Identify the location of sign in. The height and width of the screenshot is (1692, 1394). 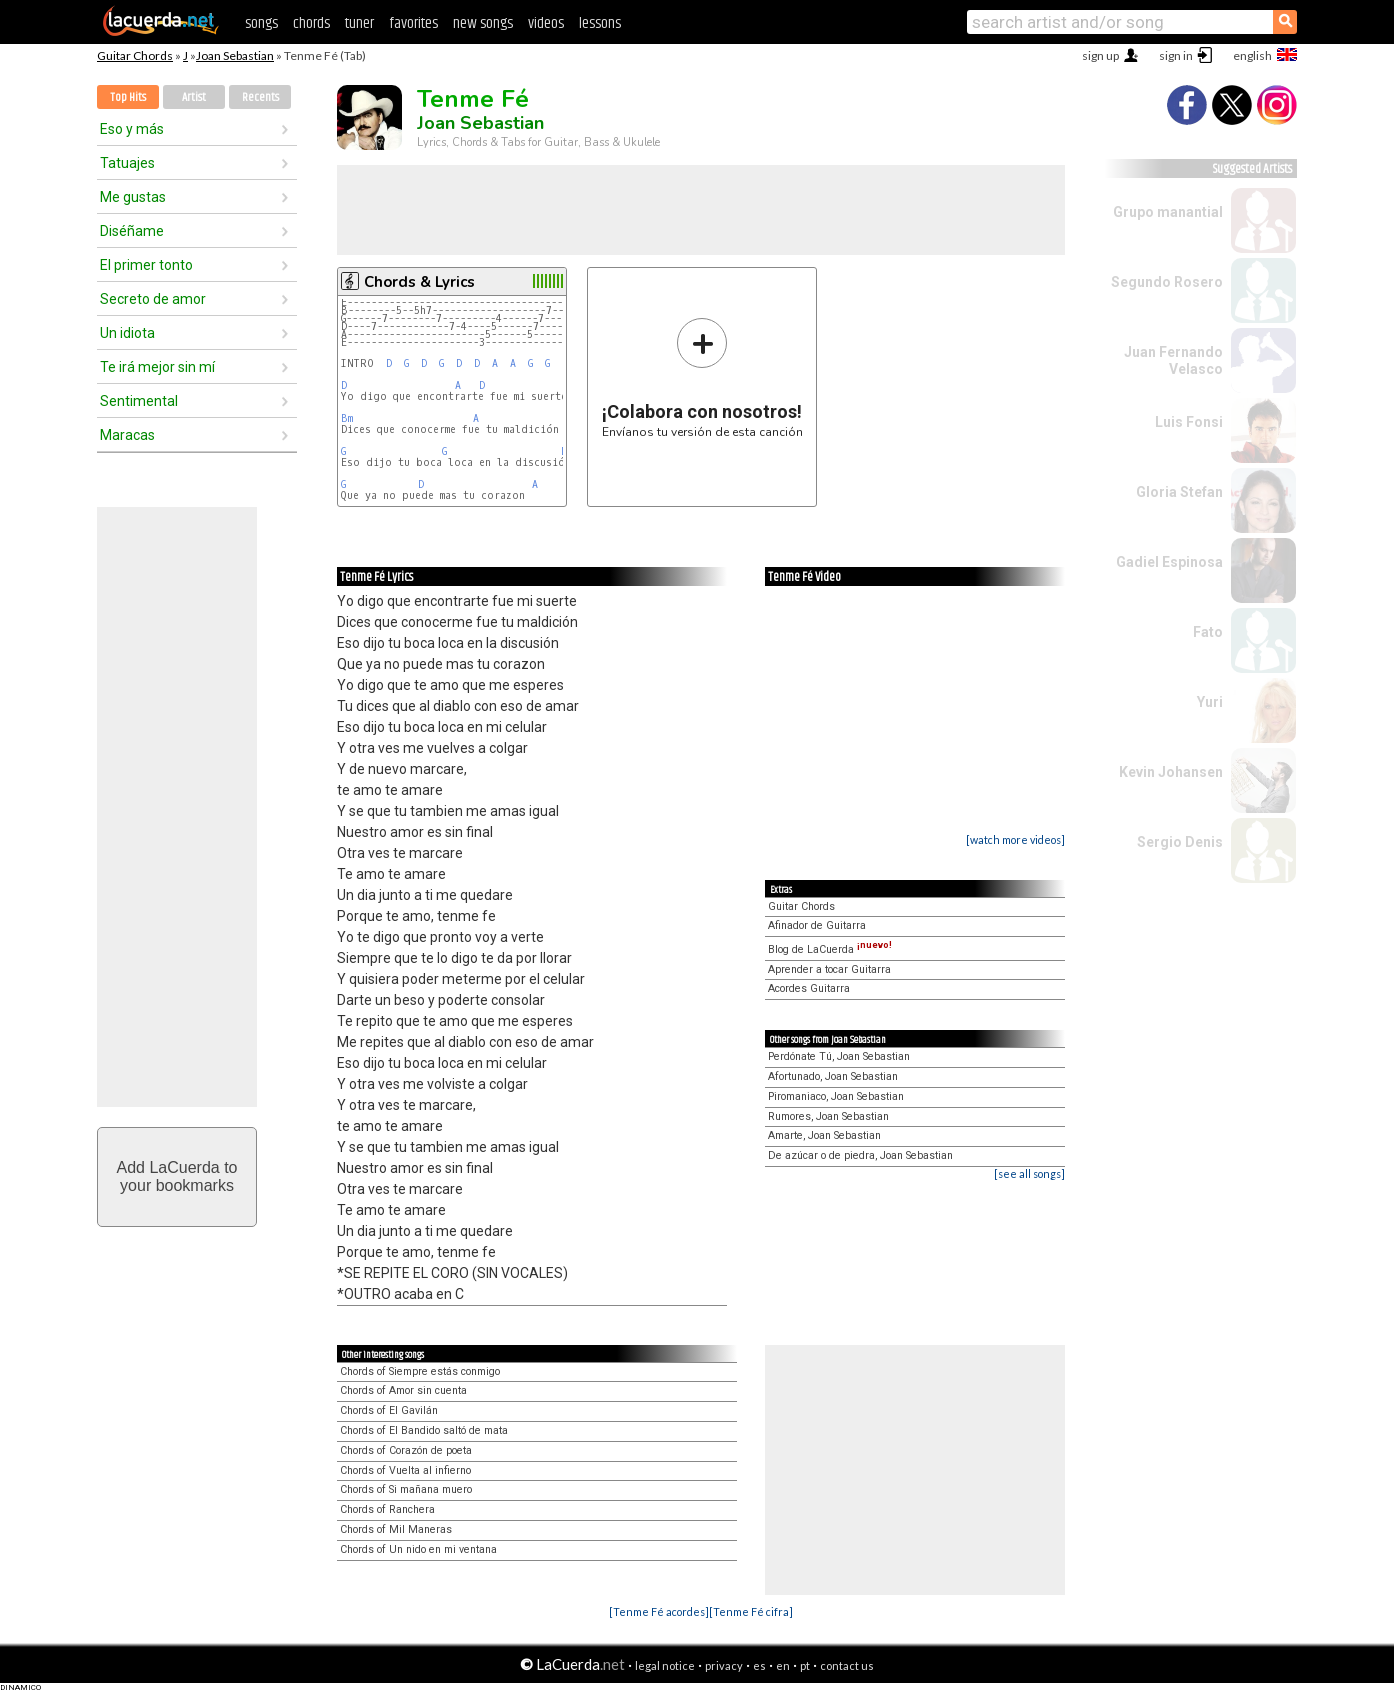
(1176, 55).